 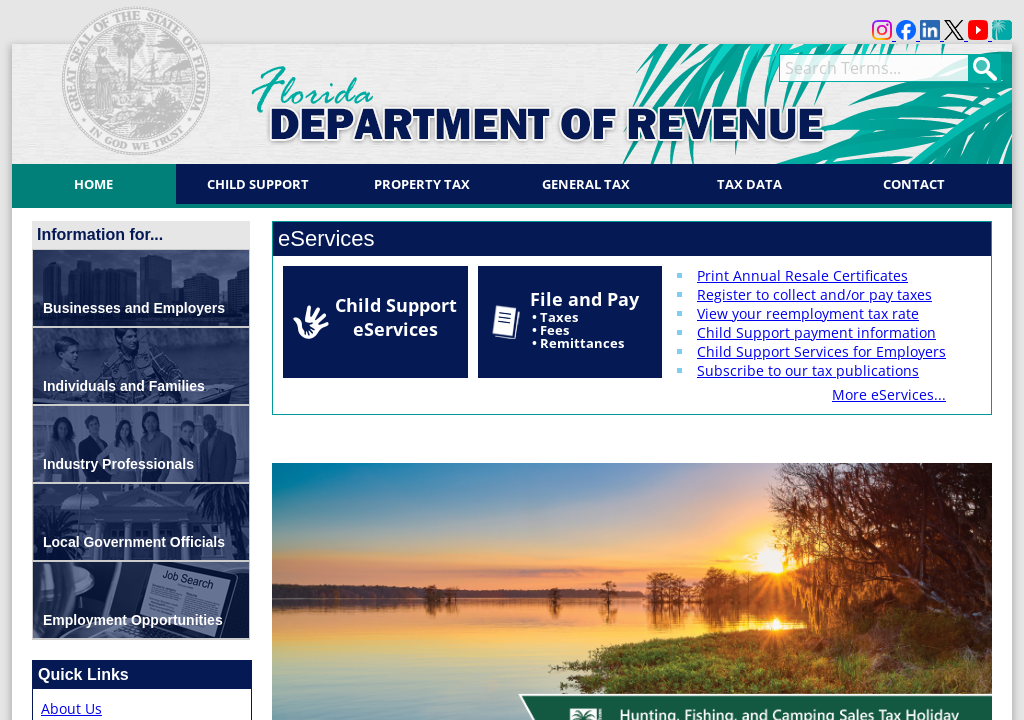 I want to click on Local Government Officials, so click(x=134, y=542).